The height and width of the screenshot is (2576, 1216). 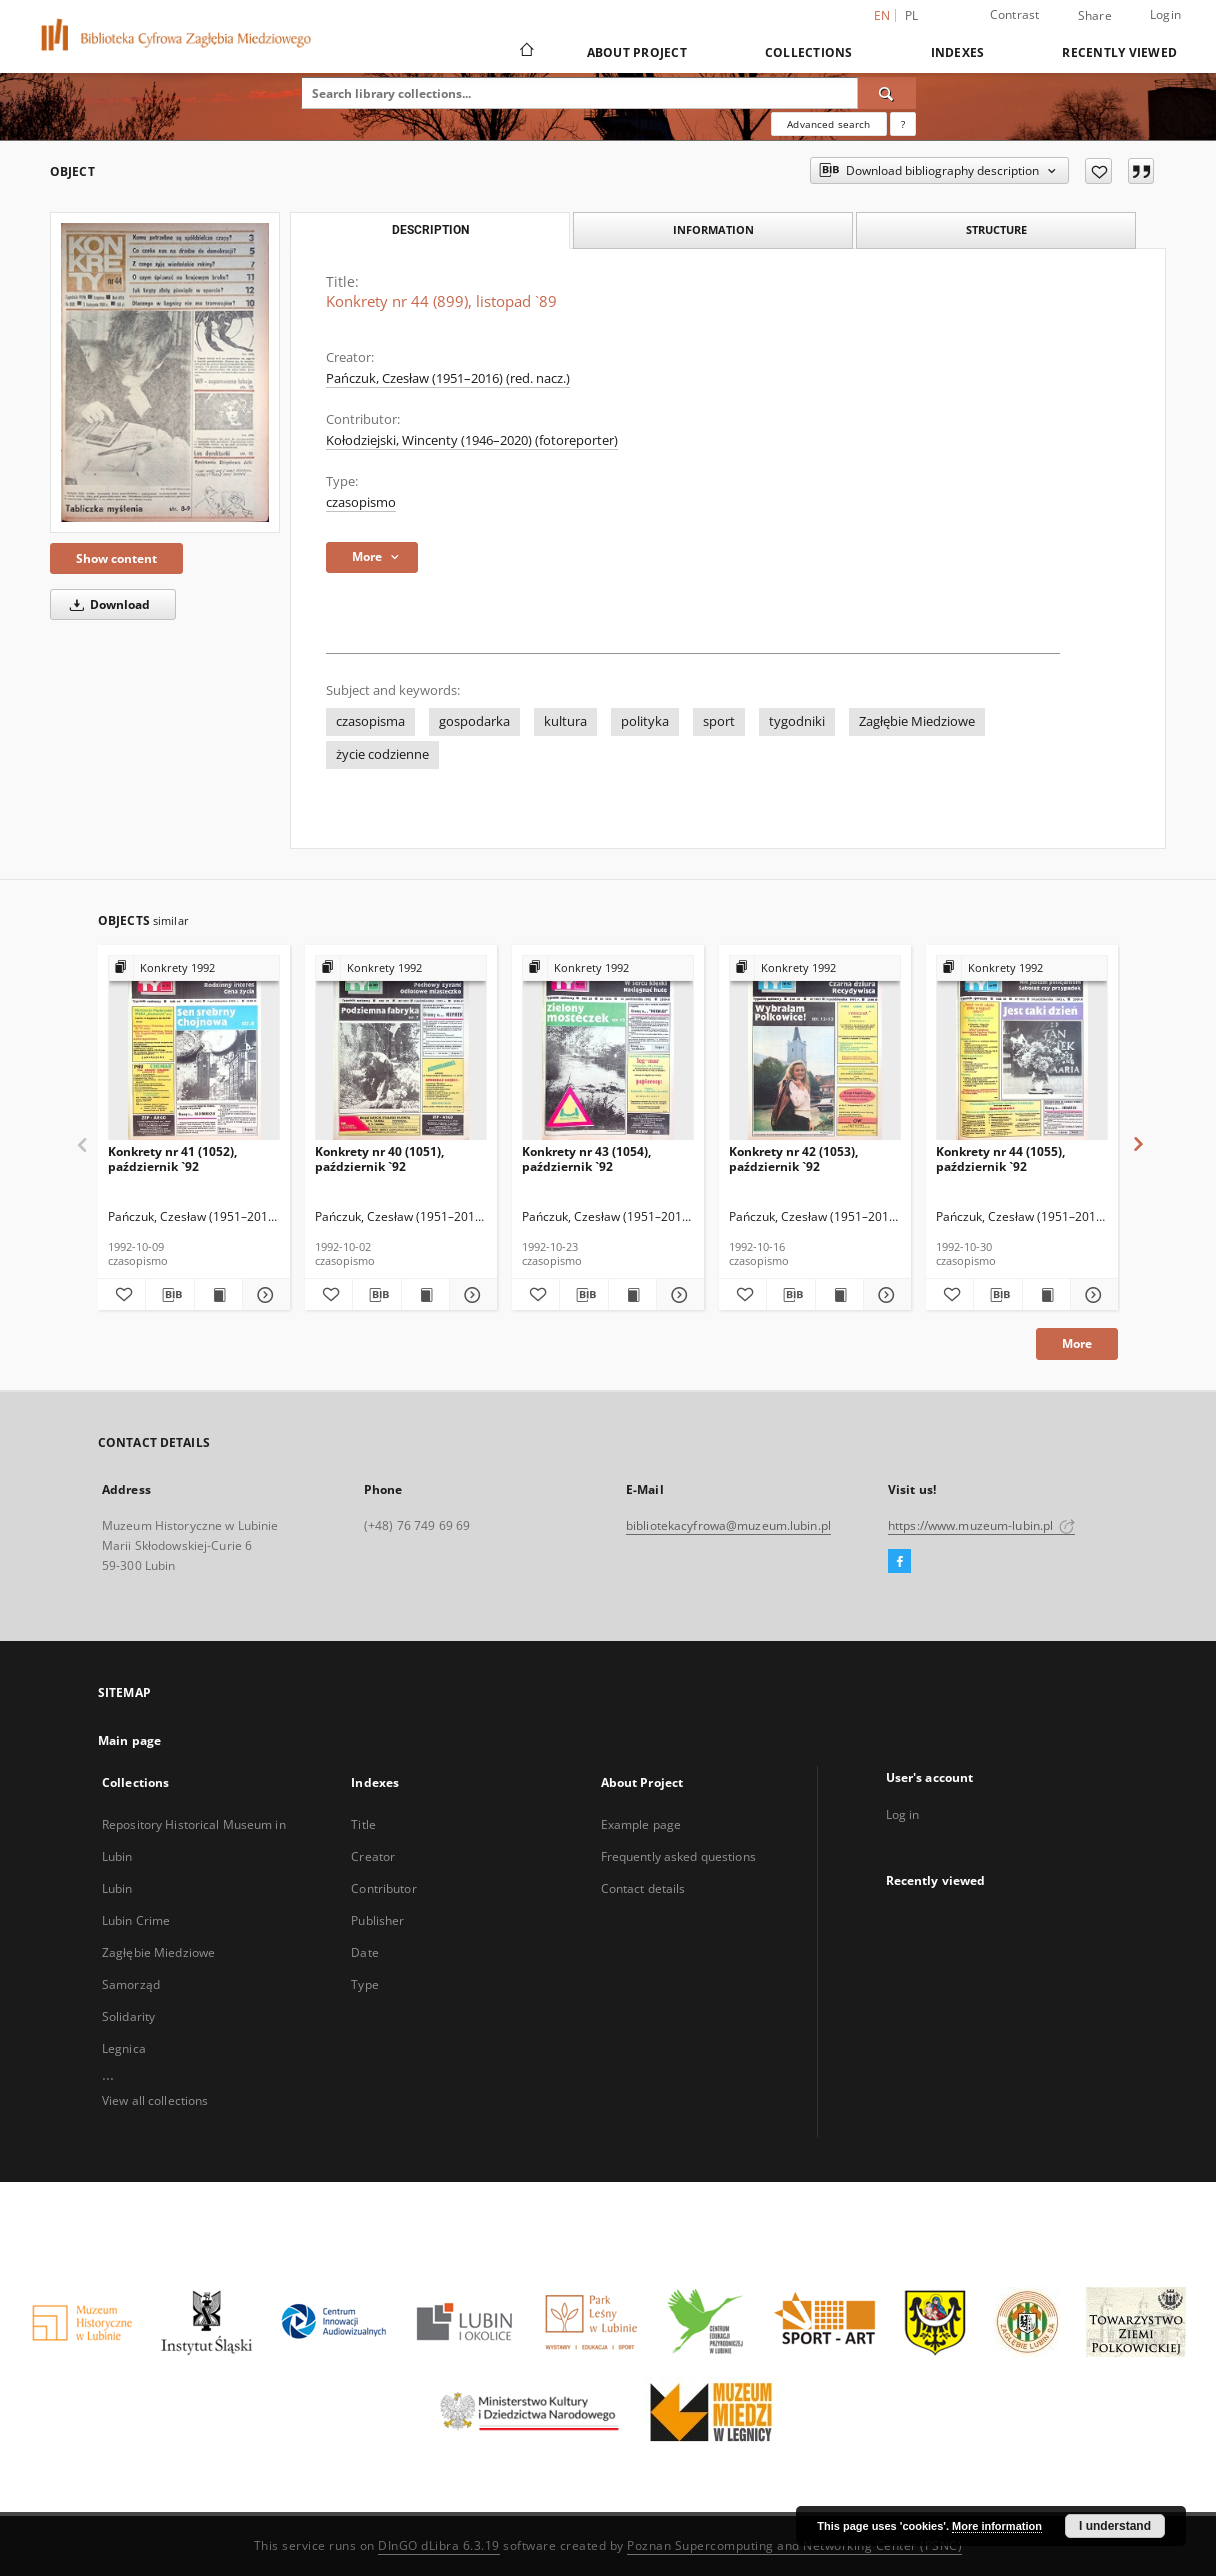 What do you see at coordinates (116, 558) in the screenshot?
I see `Show content` at bounding box center [116, 558].